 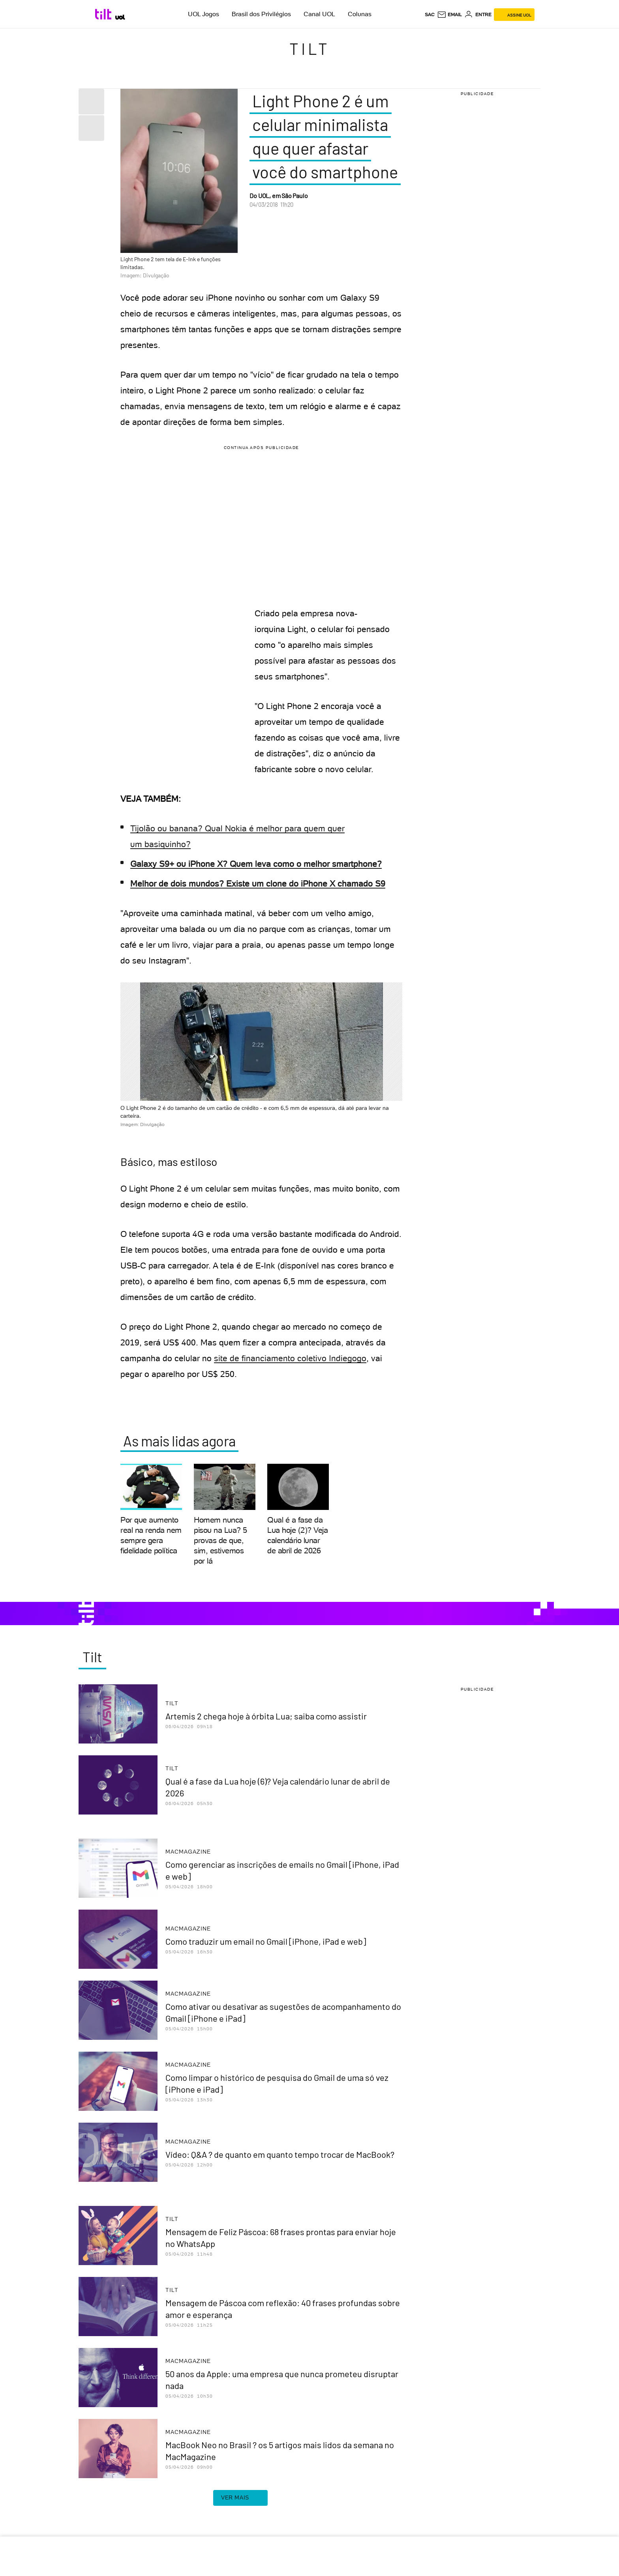 I want to click on [Tilt: Conteúdo de Tecnologia do UOL], so click(x=104, y=14).